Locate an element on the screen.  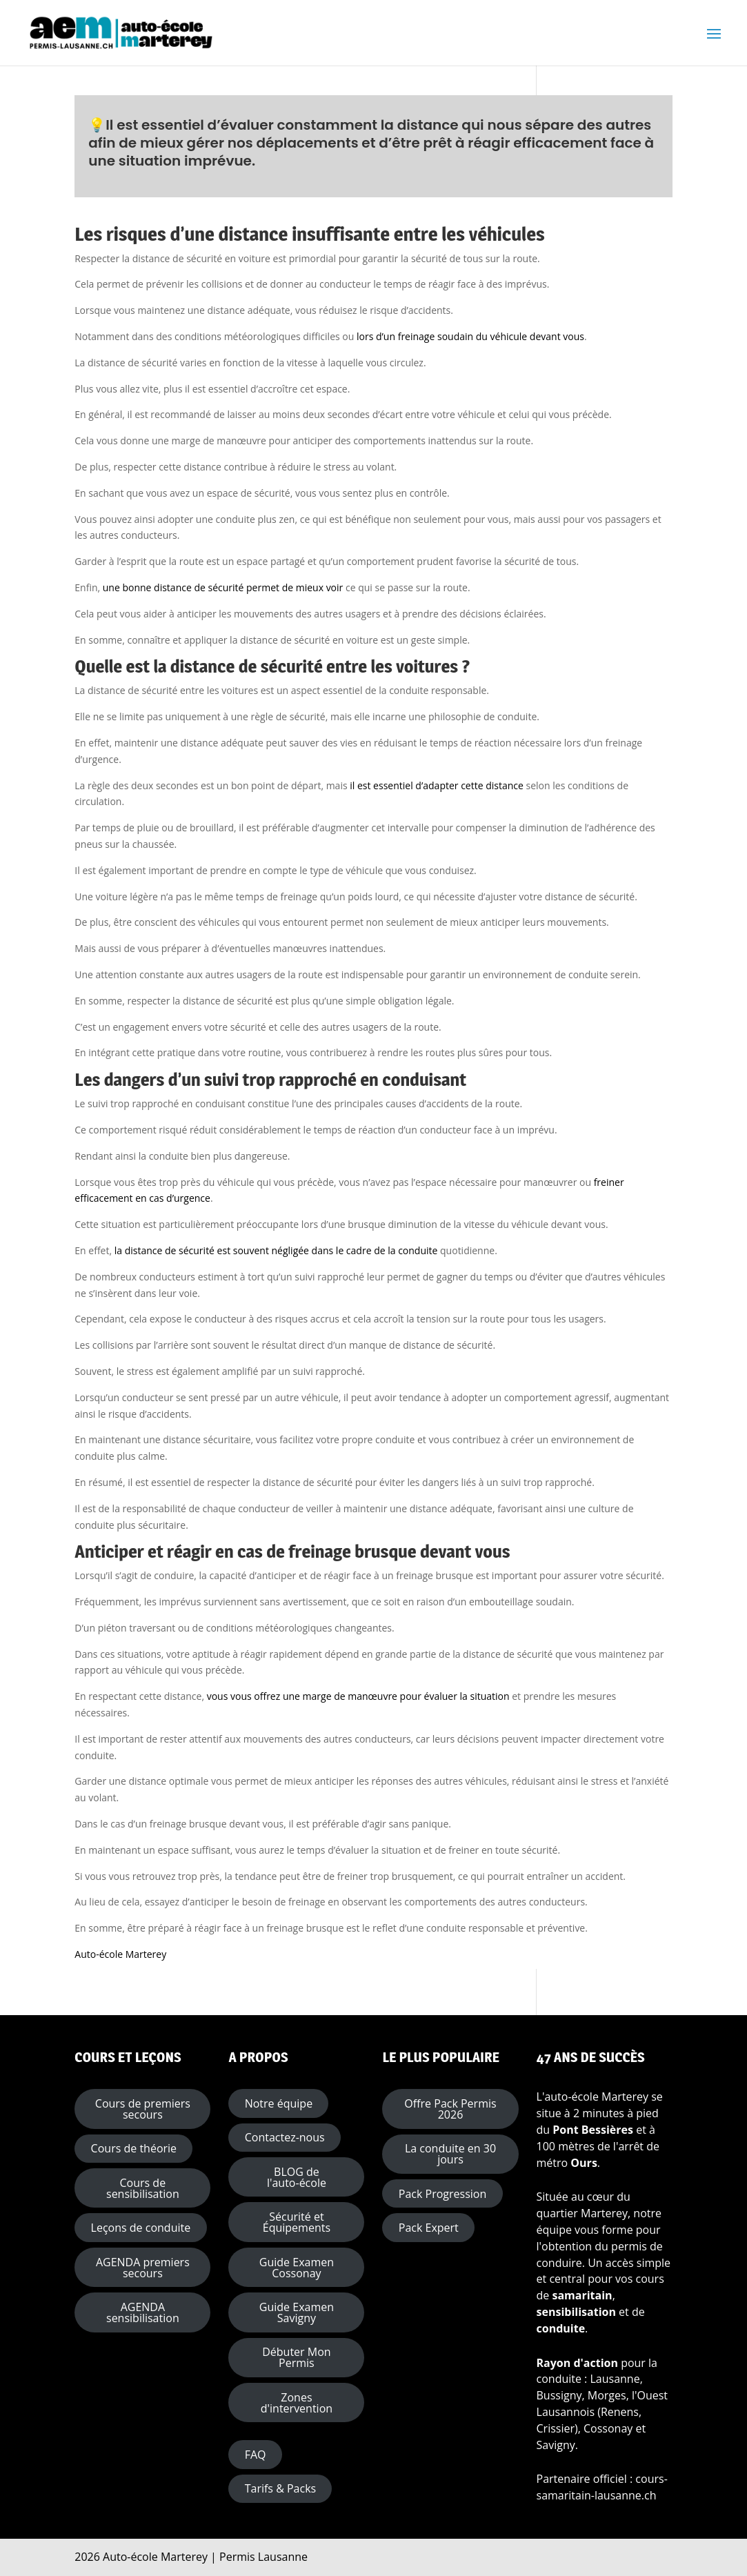
Tarifs & Packs is located at coordinates (280, 2488).